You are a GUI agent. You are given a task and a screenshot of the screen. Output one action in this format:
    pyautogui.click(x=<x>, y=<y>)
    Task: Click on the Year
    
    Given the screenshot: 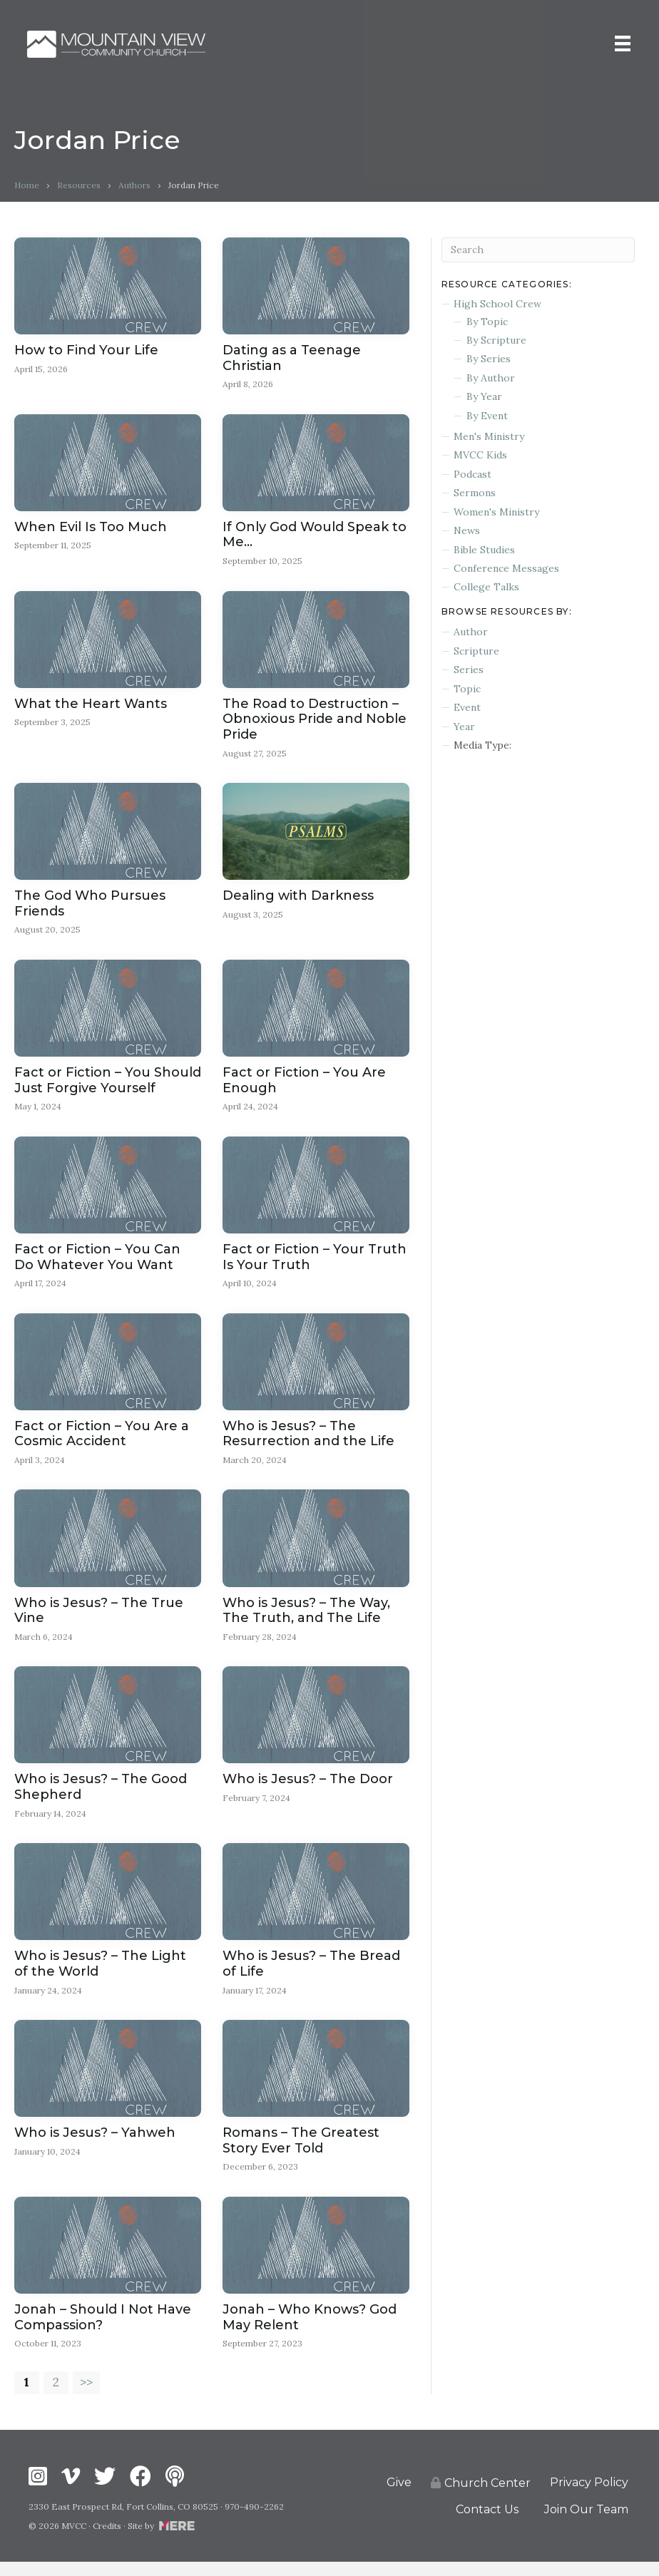 What is the action you would take?
    pyautogui.click(x=464, y=726)
    